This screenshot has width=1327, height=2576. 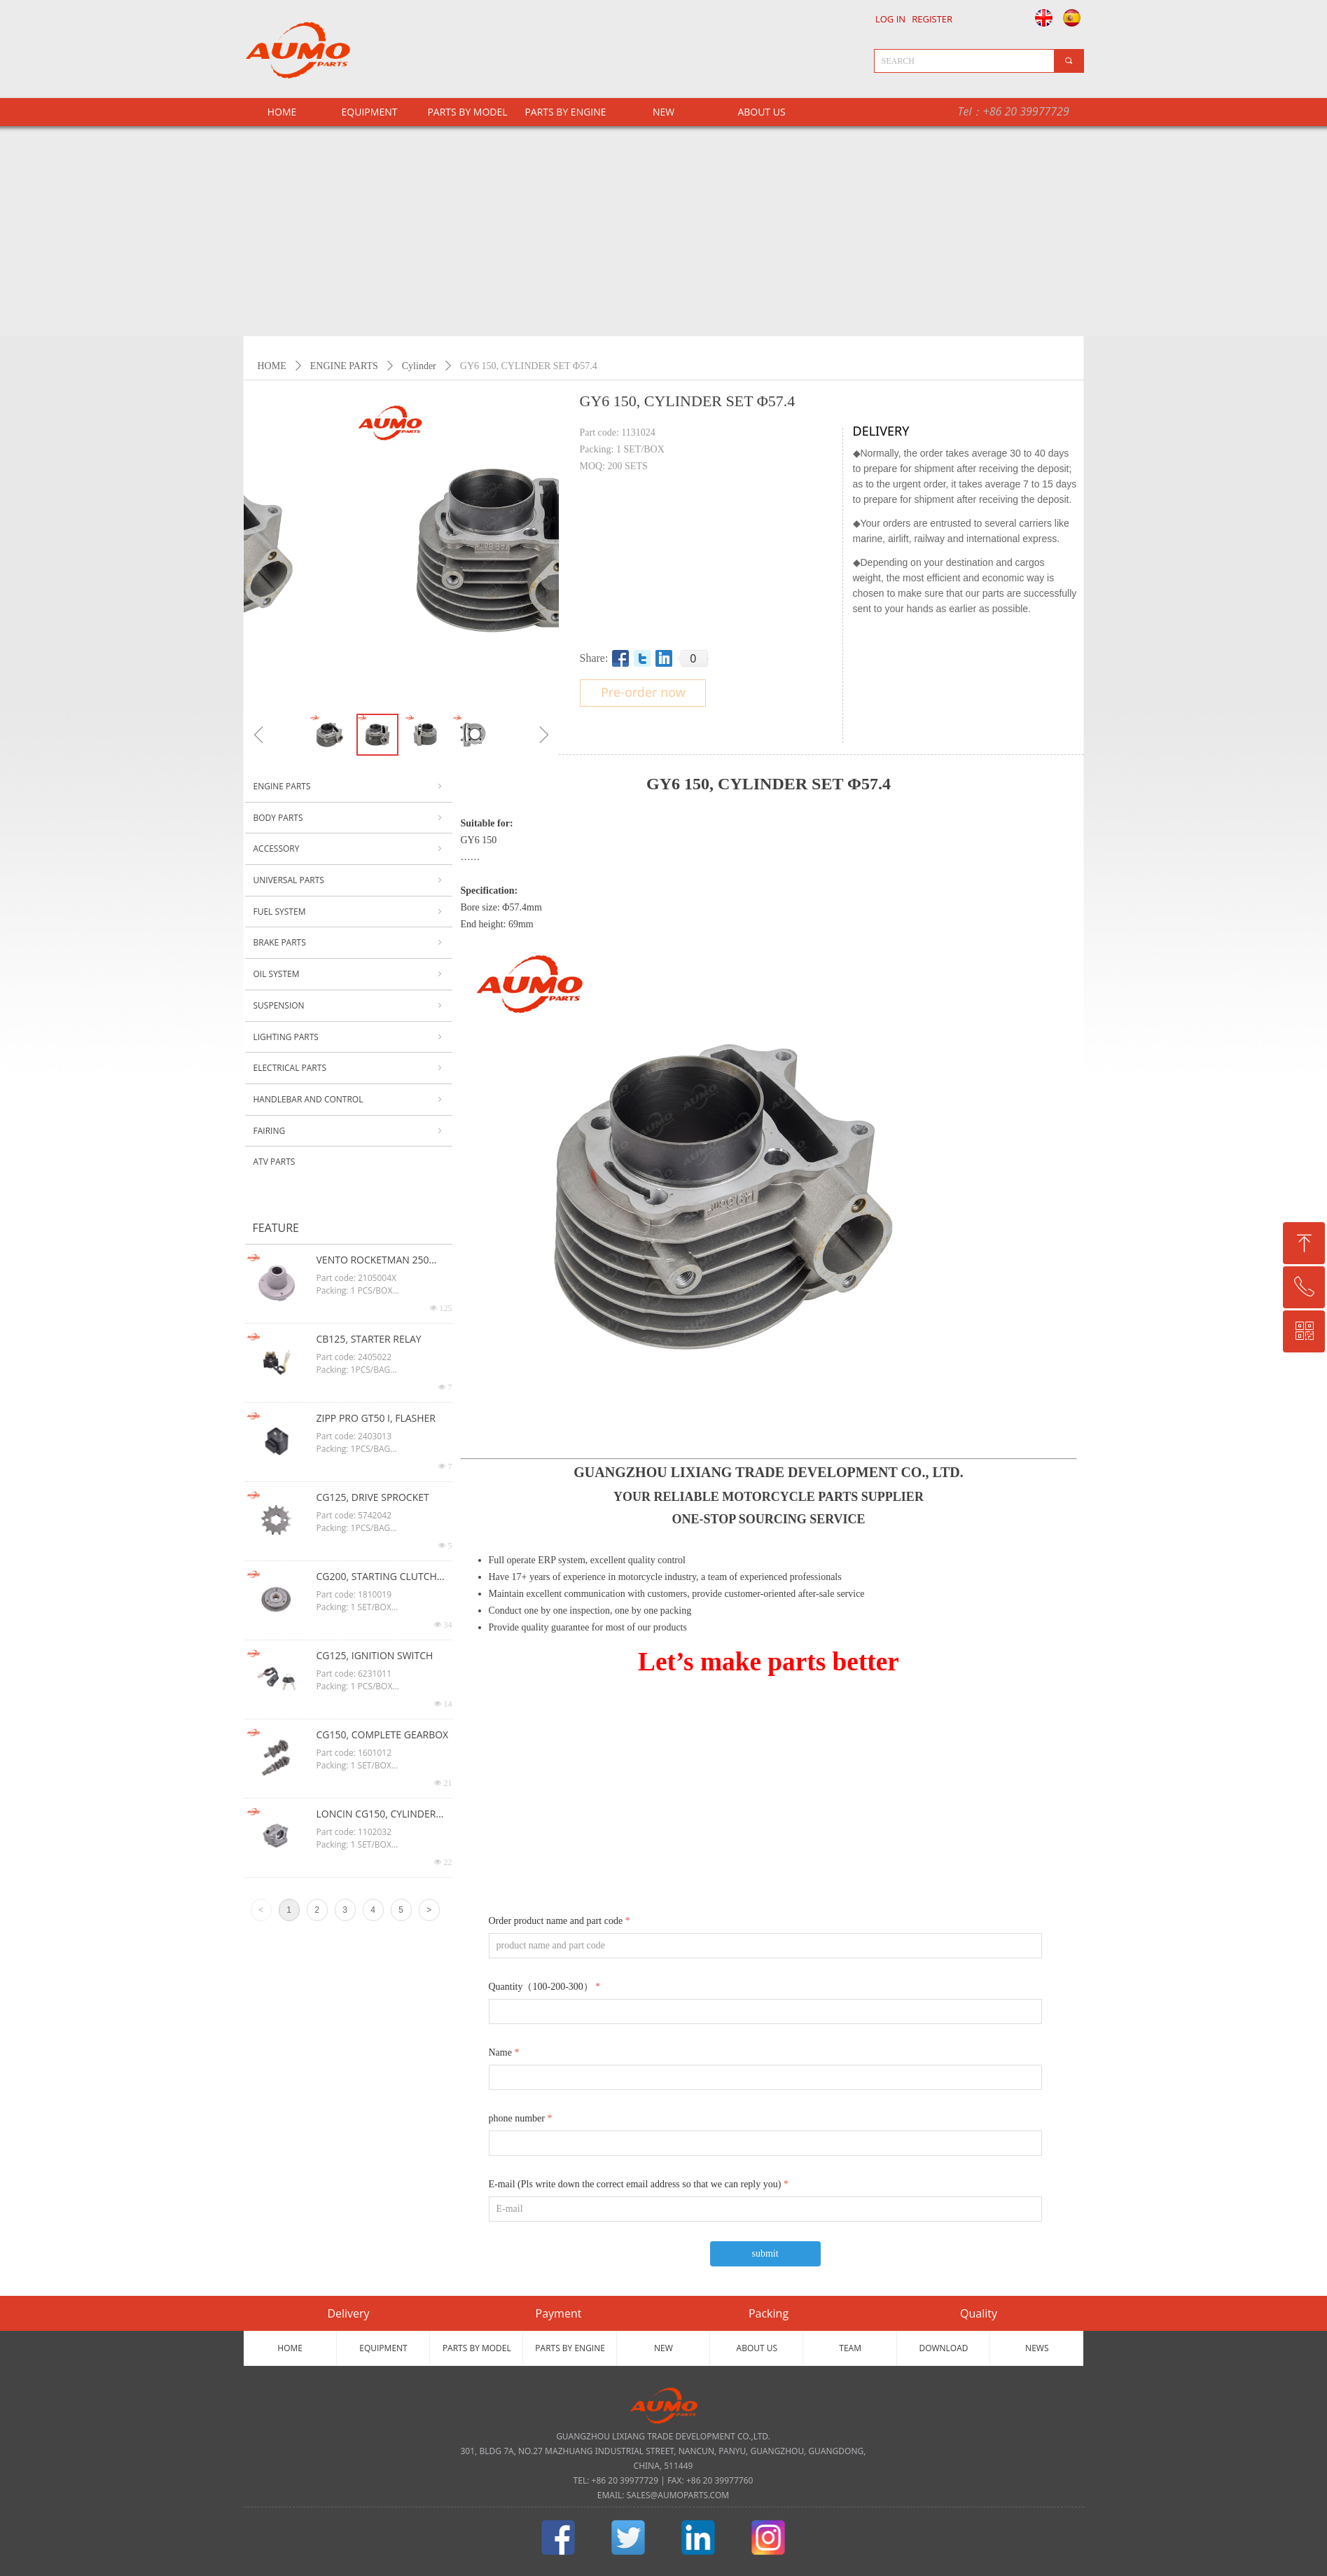 I want to click on CB125, STARTER RELAY, so click(x=369, y=1338).